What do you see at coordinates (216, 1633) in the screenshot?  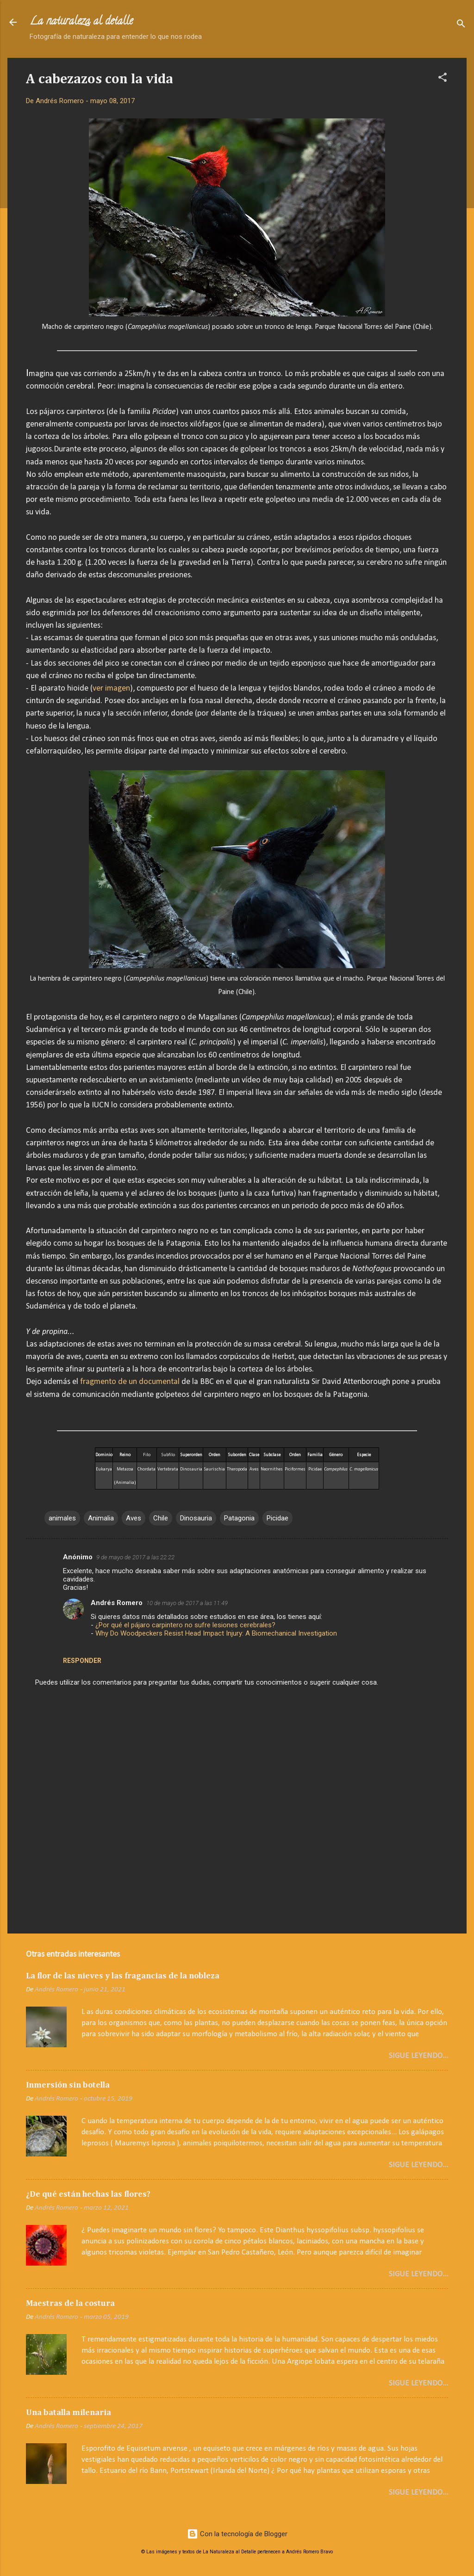 I see `Why Do Woodpeckers Resist Head Impact Injury: A Biomechanical Investigation` at bounding box center [216, 1633].